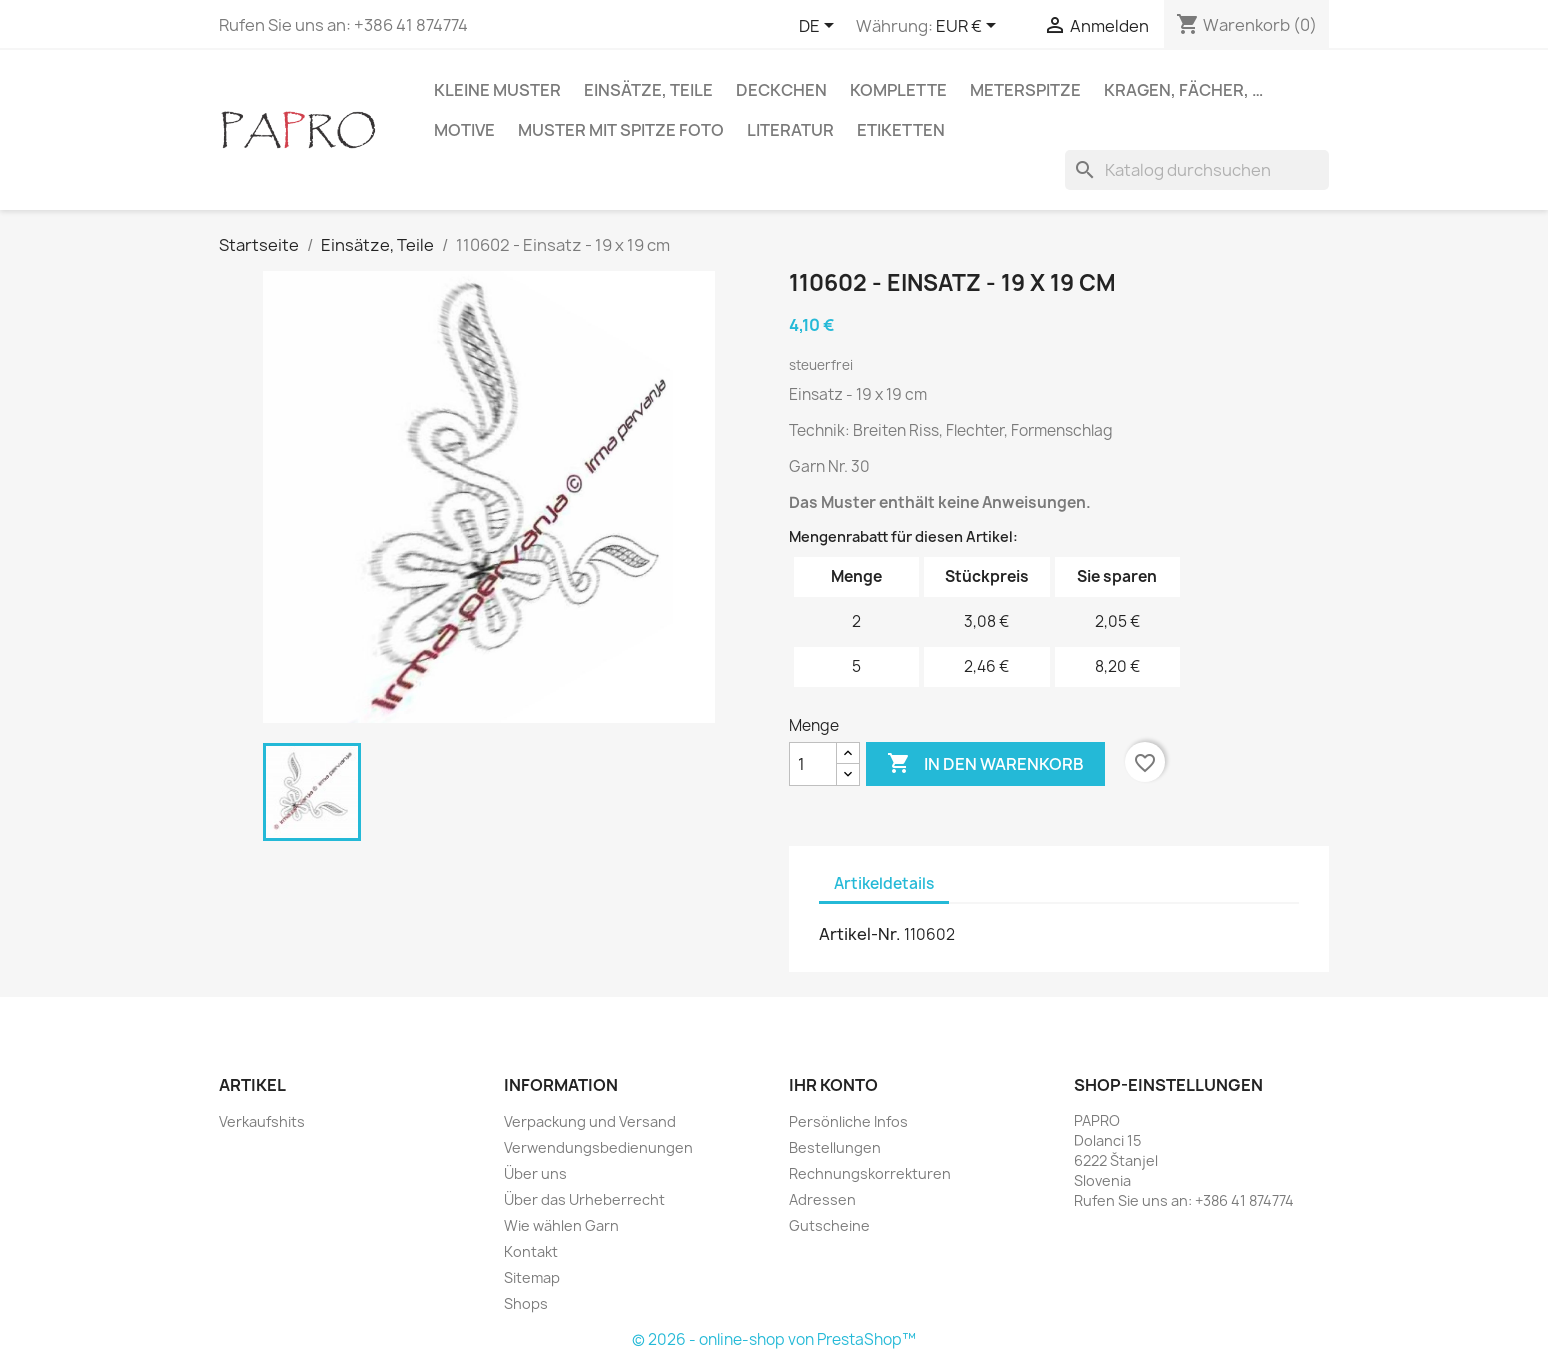  What do you see at coordinates (901, 130) in the screenshot?
I see `Etiketten` at bounding box center [901, 130].